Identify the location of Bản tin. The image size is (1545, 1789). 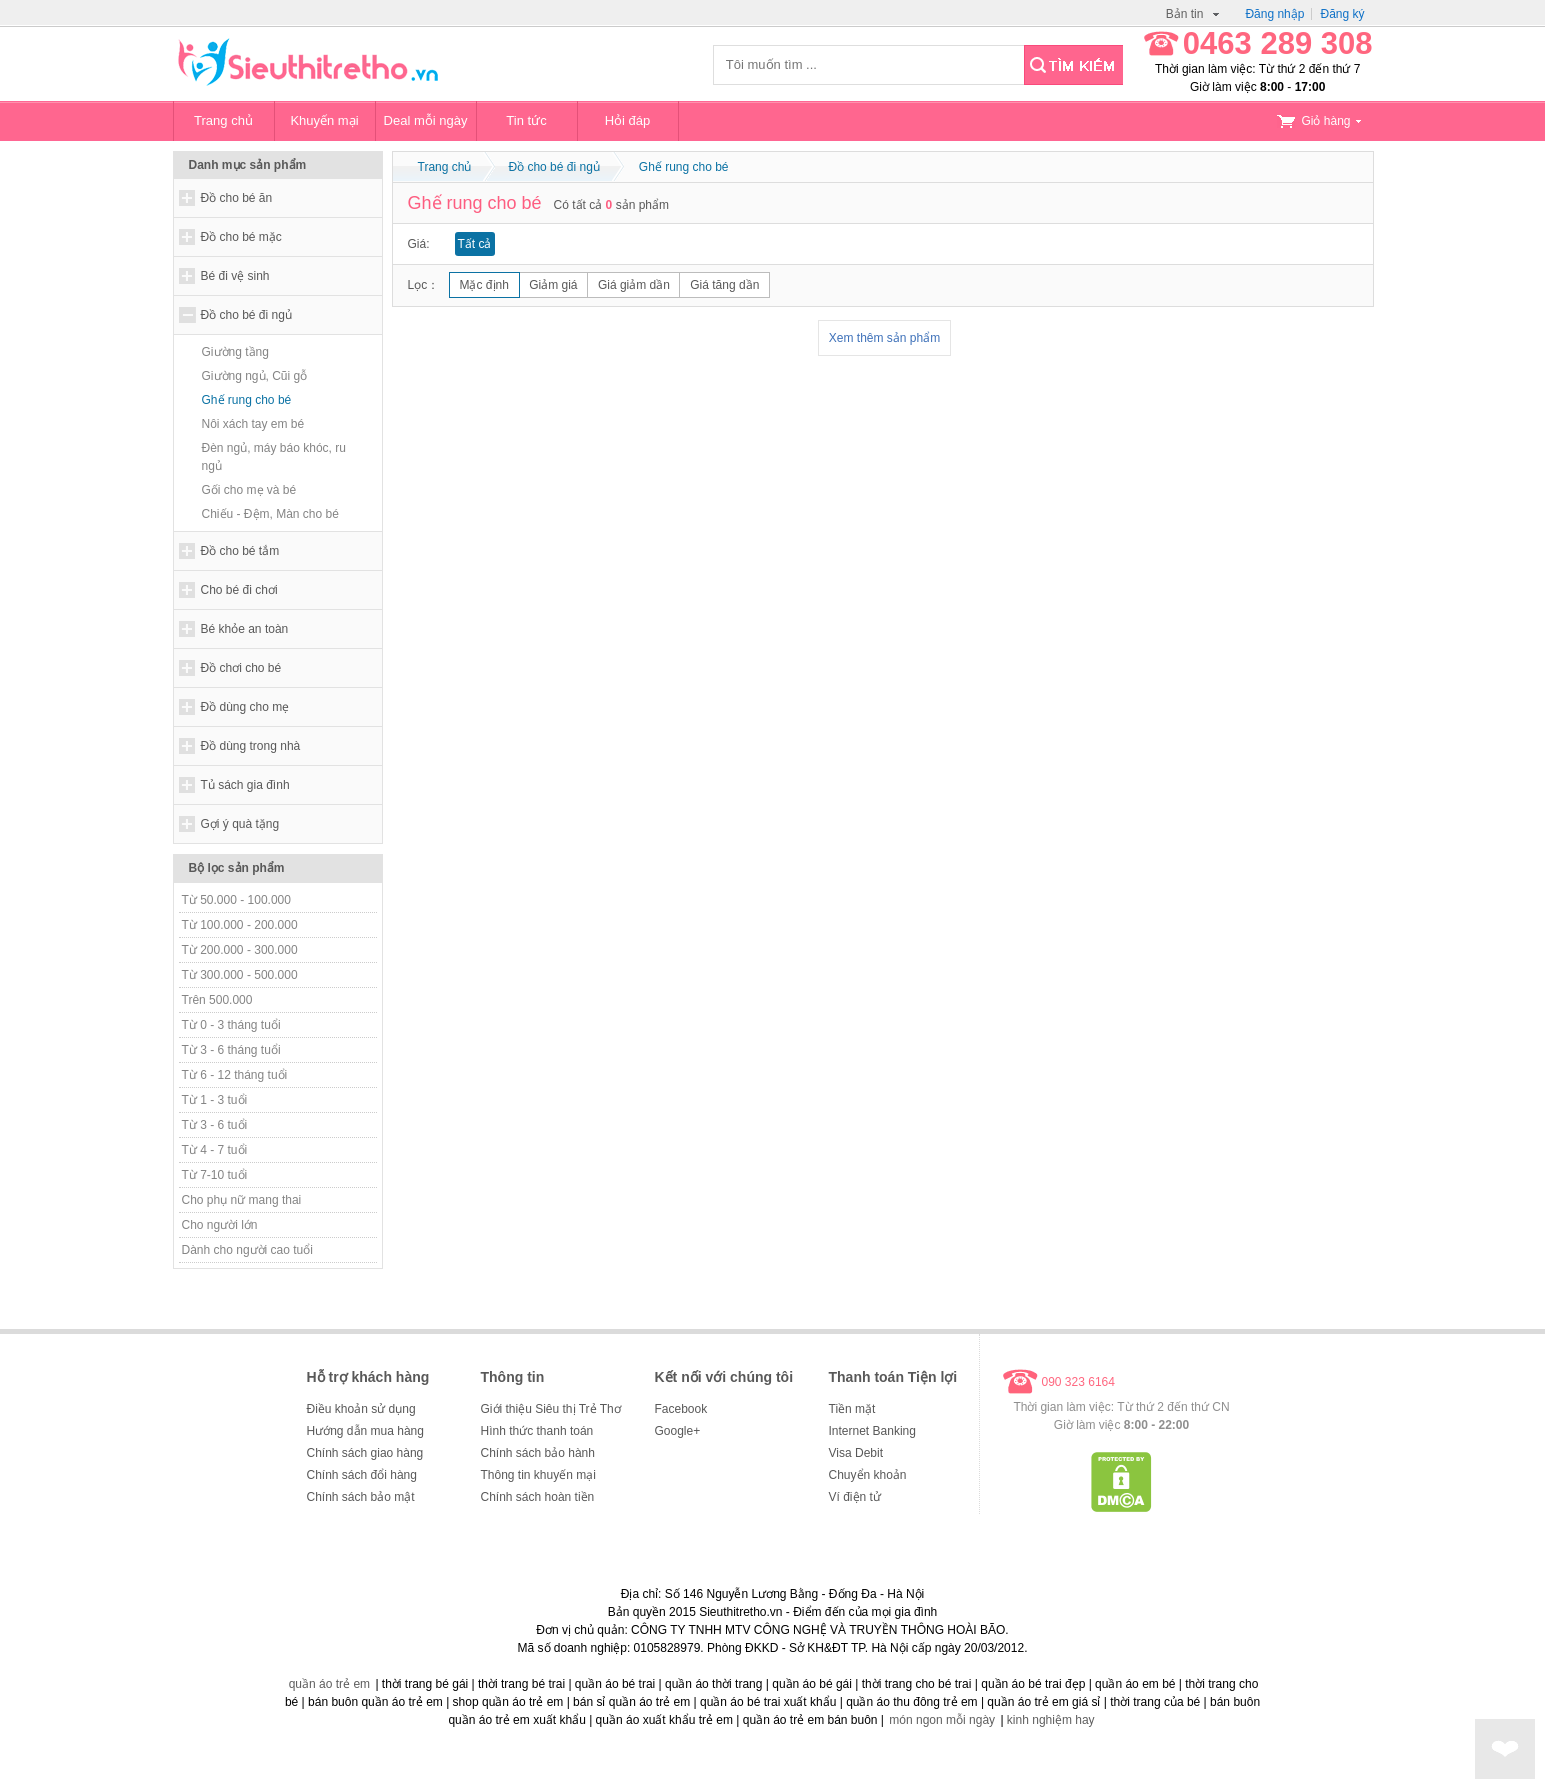
(1193, 14).